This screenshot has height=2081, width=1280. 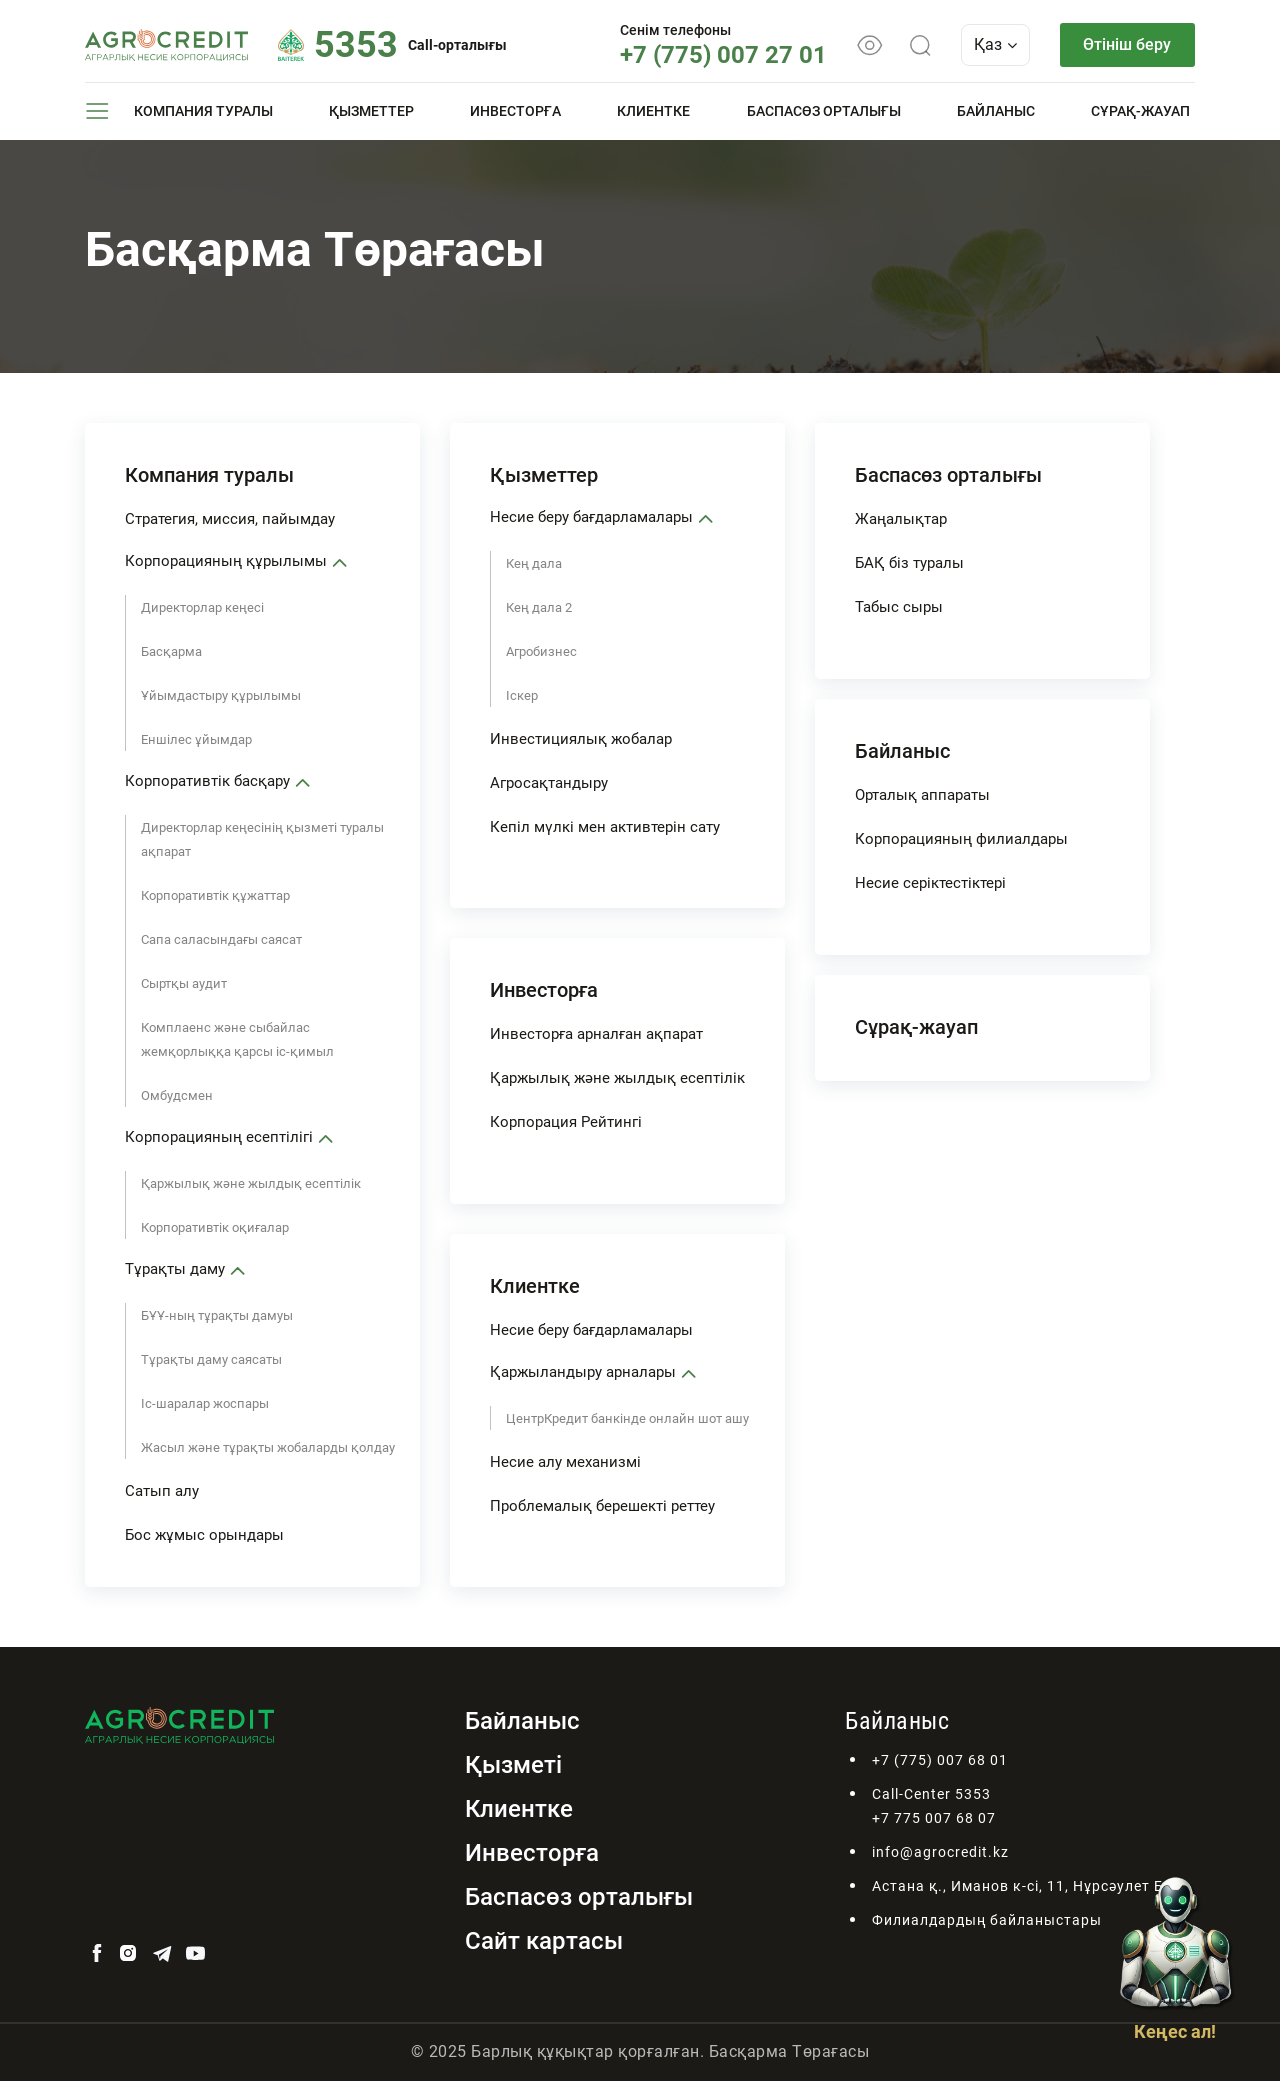 What do you see at coordinates (202, 607) in the screenshot?
I see `Директорлар кеңесі` at bounding box center [202, 607].